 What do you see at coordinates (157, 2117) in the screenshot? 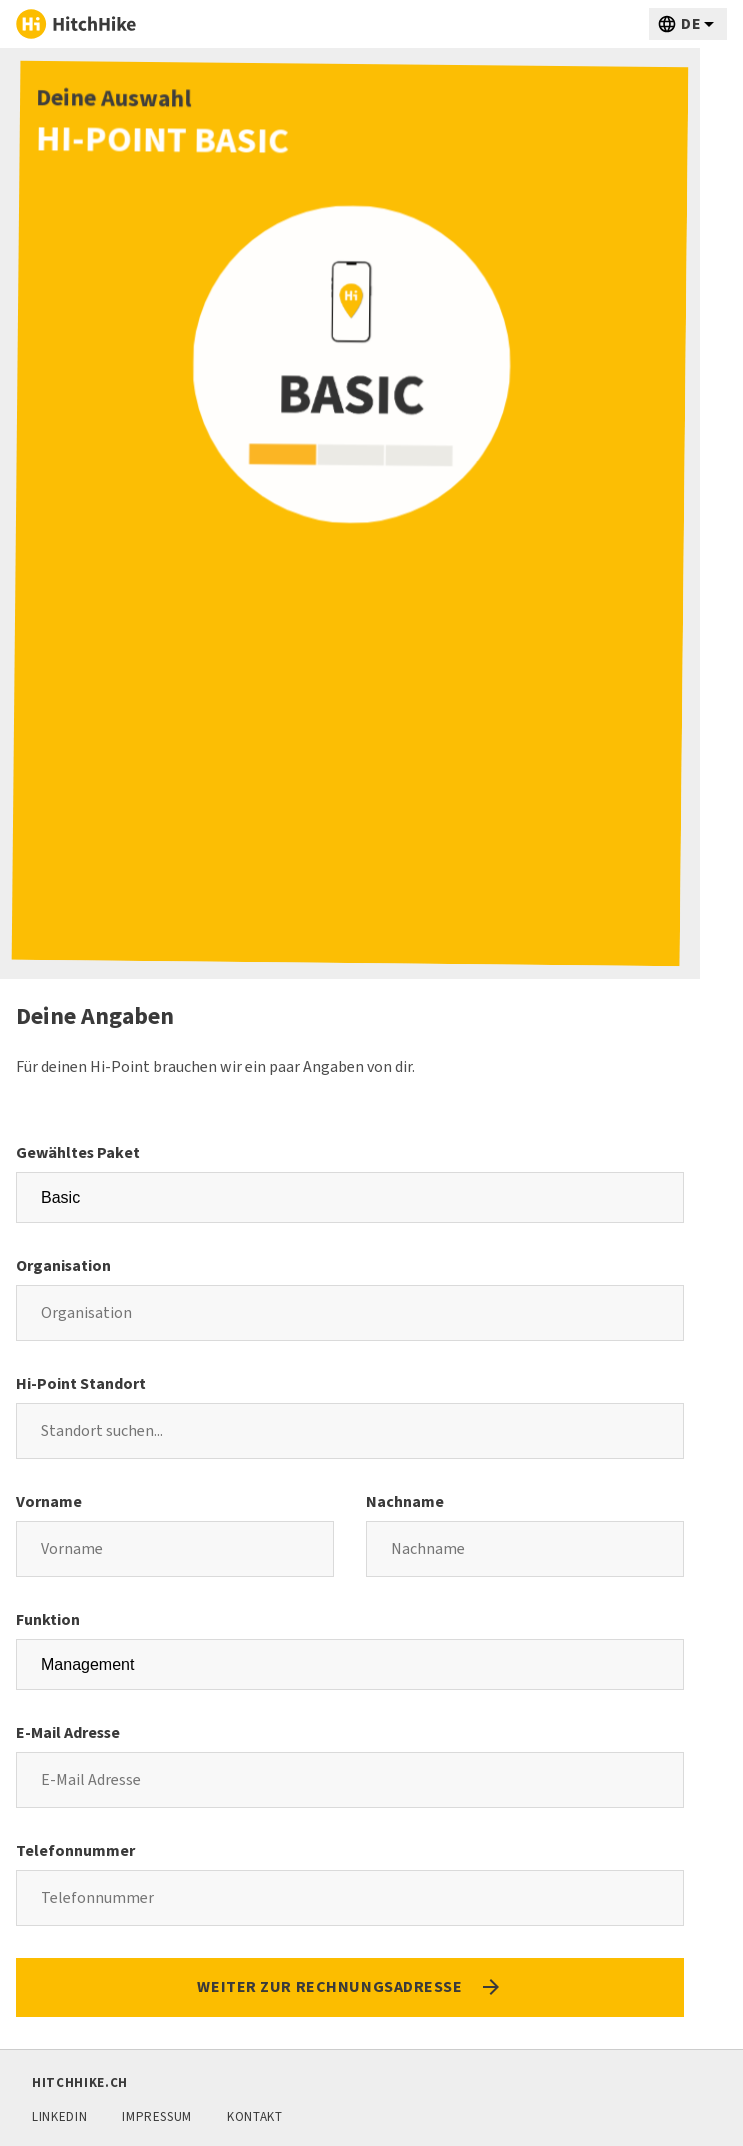
I see `Impressum` at bounding box center [157, 2117].